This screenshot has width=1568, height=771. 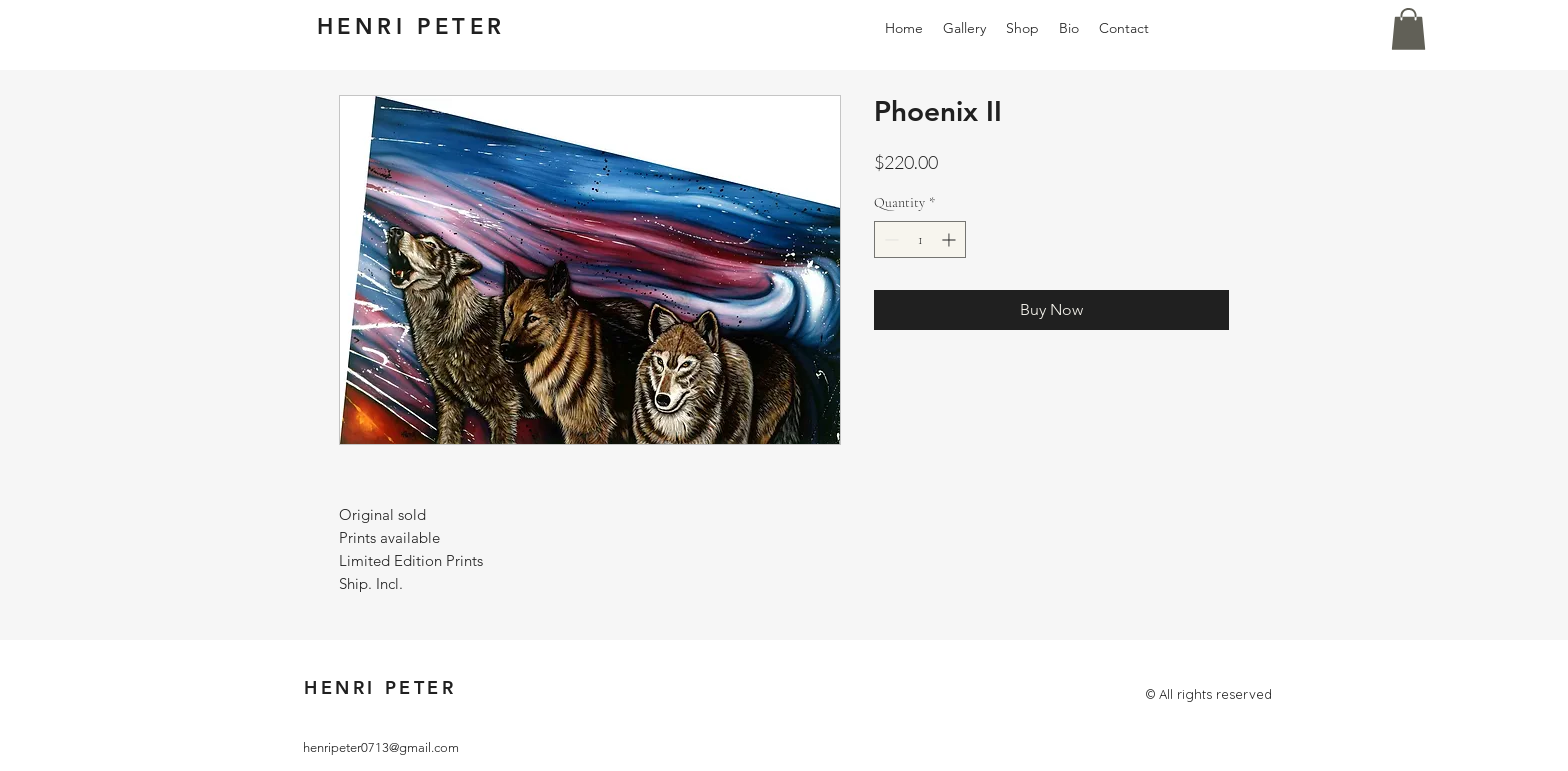 What do you see at coordinates (381, 747) in the screenshot?
I see `henripeter0713@gmail.com` at bounding box center [381, 747].